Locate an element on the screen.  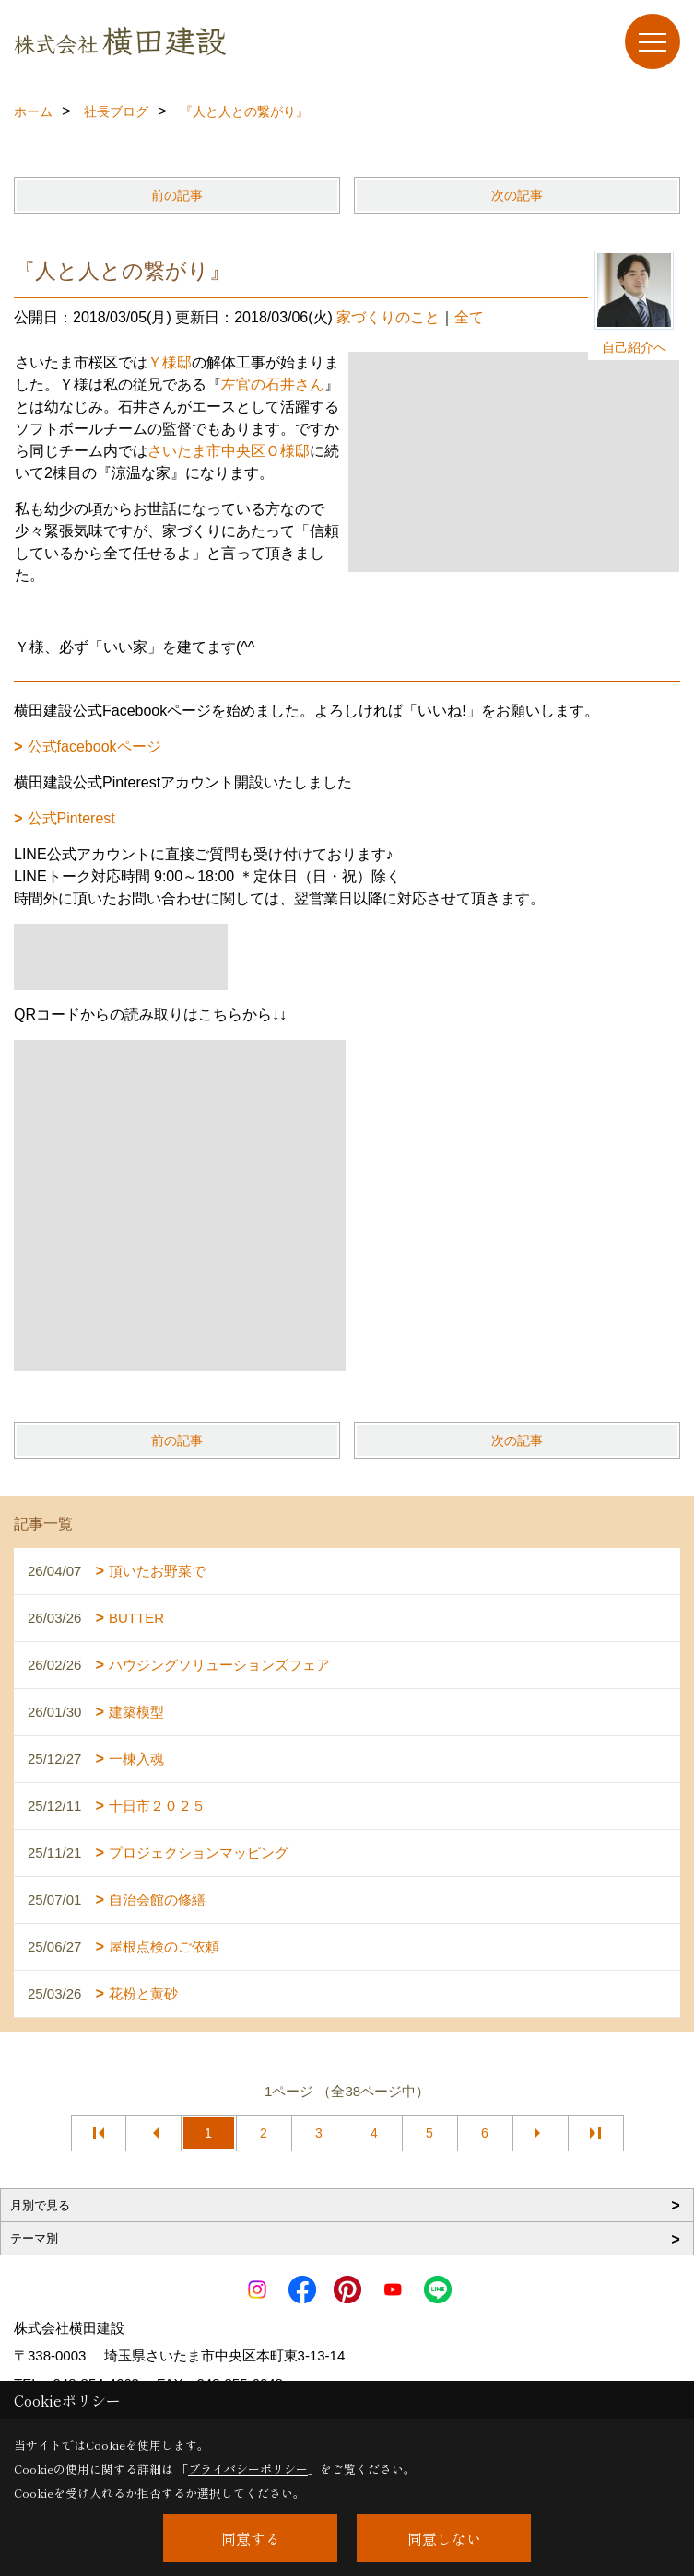
前の記事 is located at coordinates (177, 195).